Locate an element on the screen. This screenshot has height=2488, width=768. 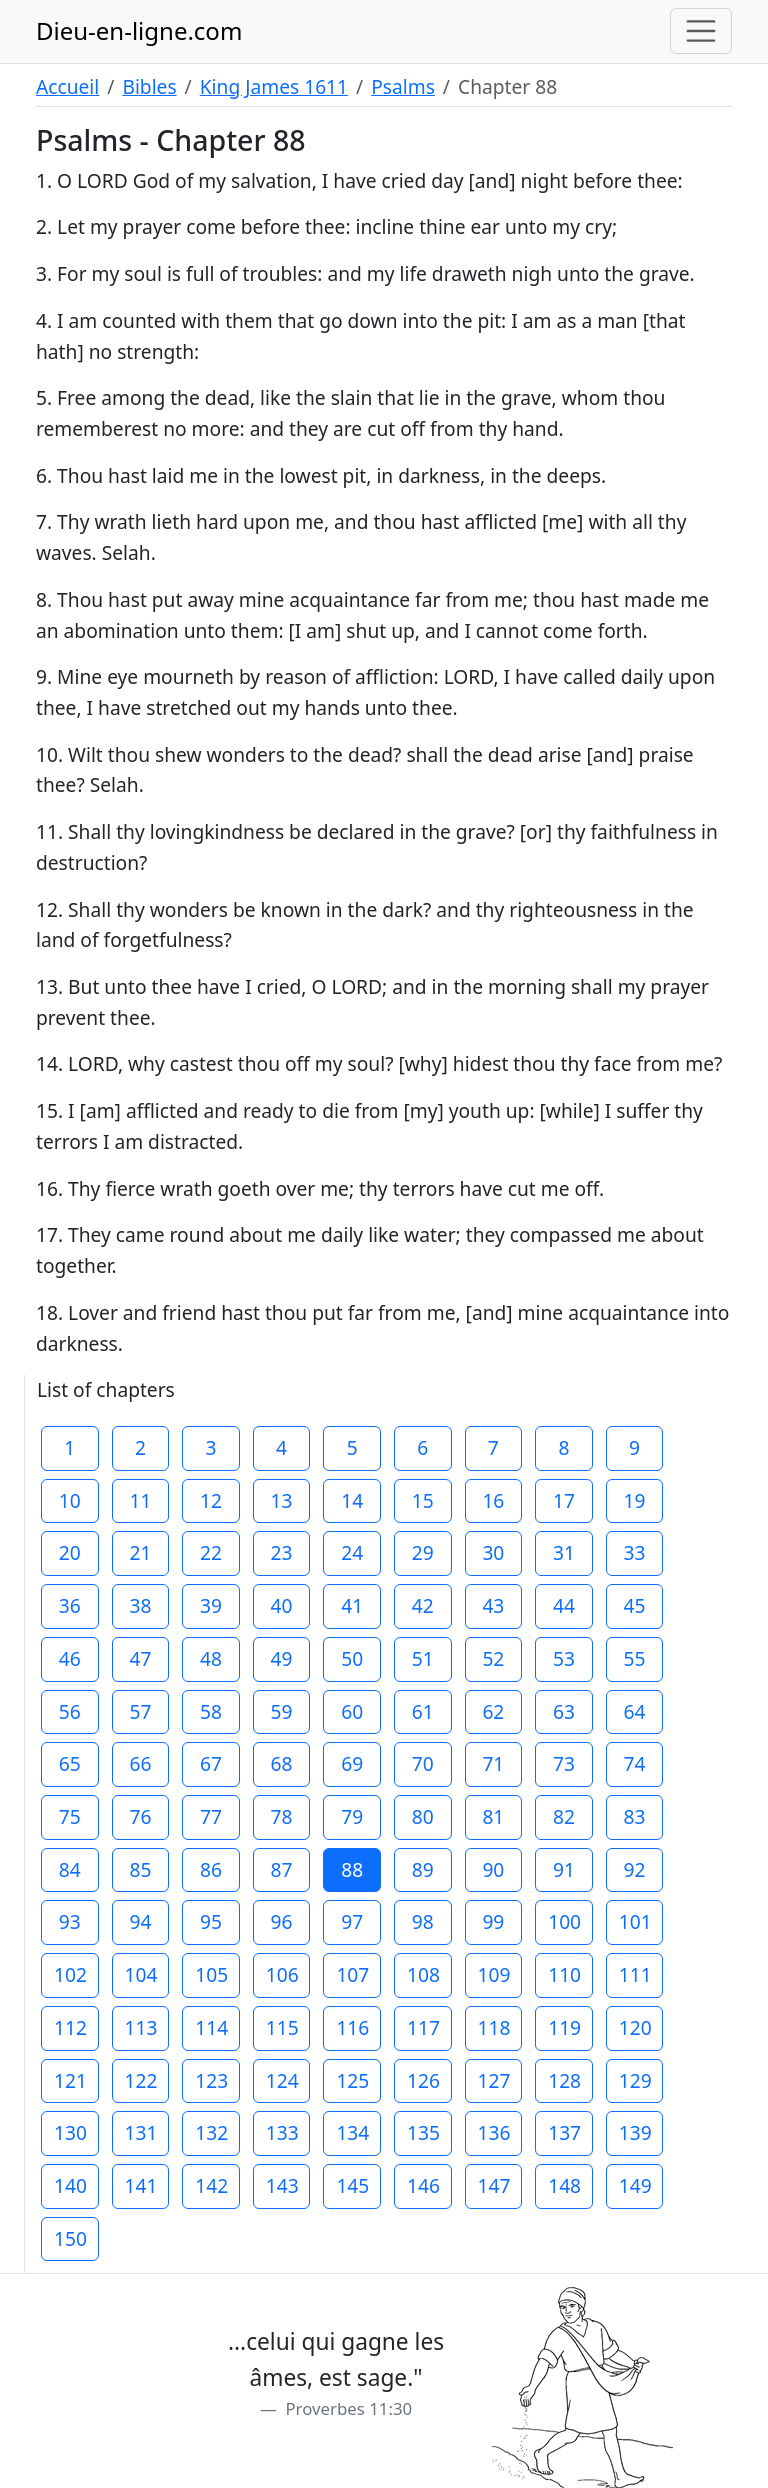
80 is located at coordinates (423, 1816).